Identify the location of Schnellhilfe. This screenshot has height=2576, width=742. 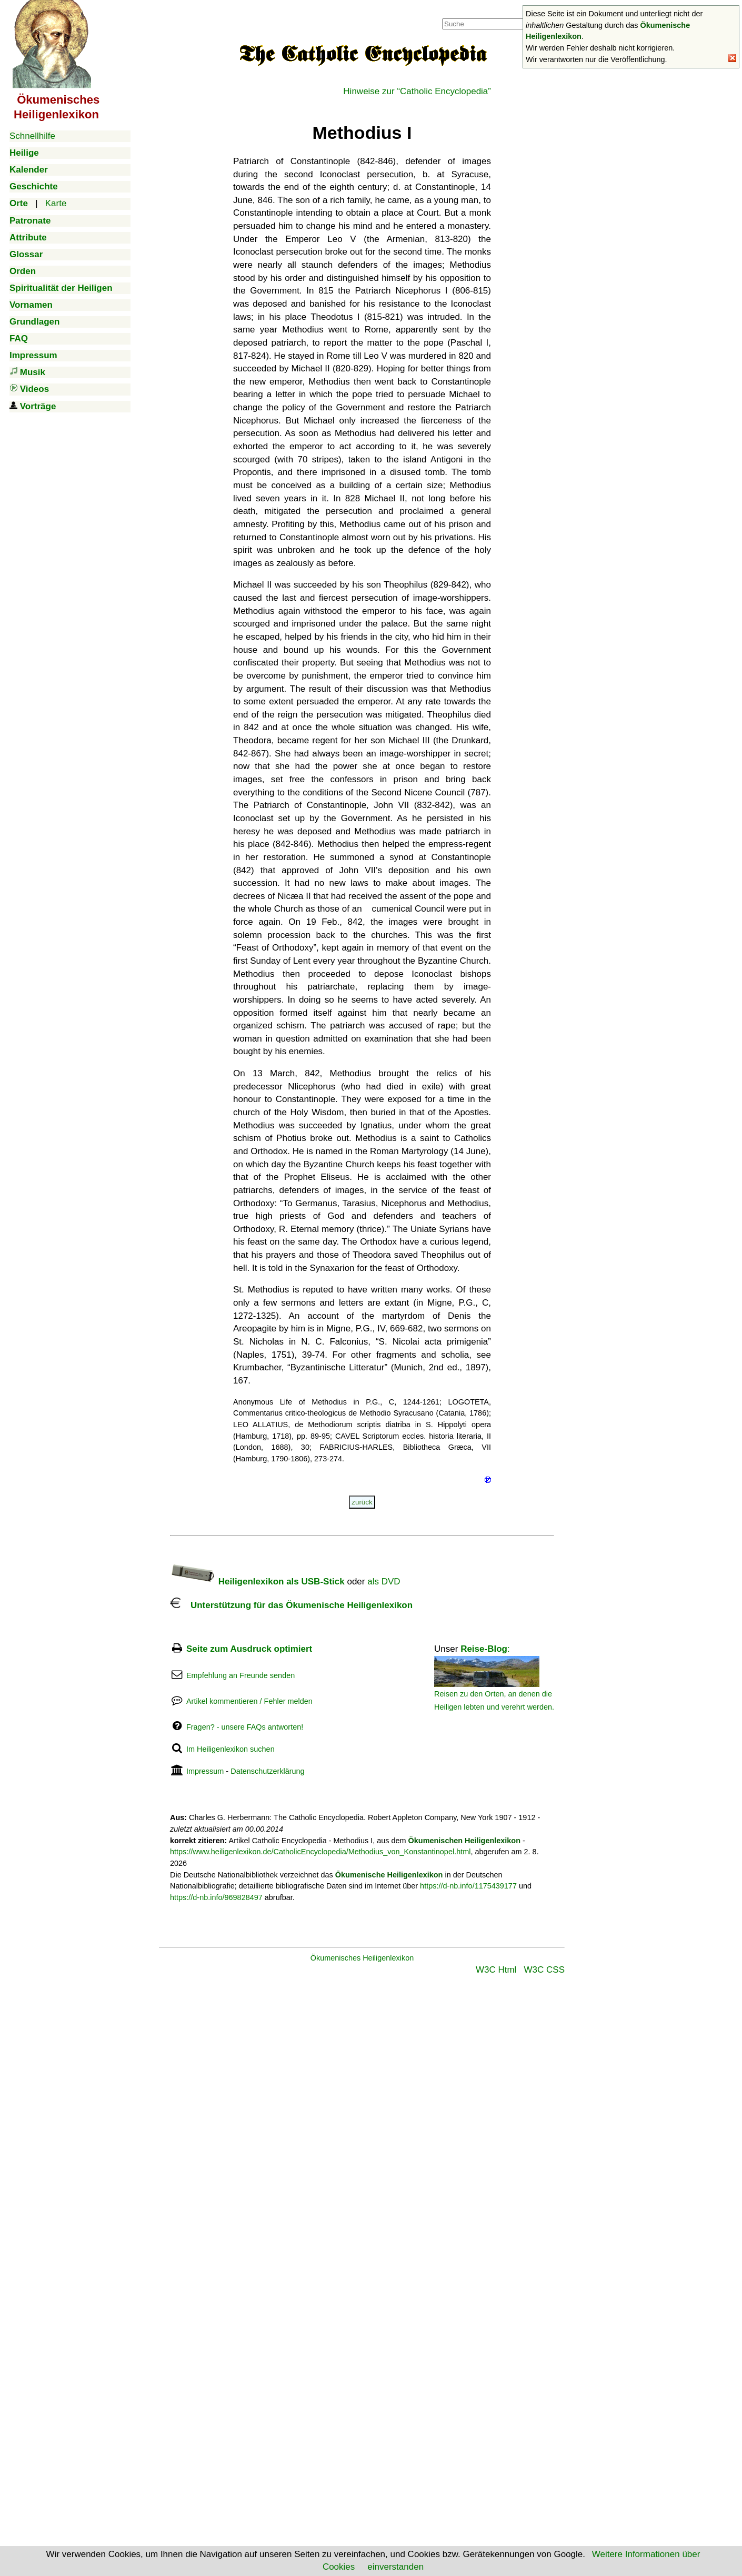
(32, 136).